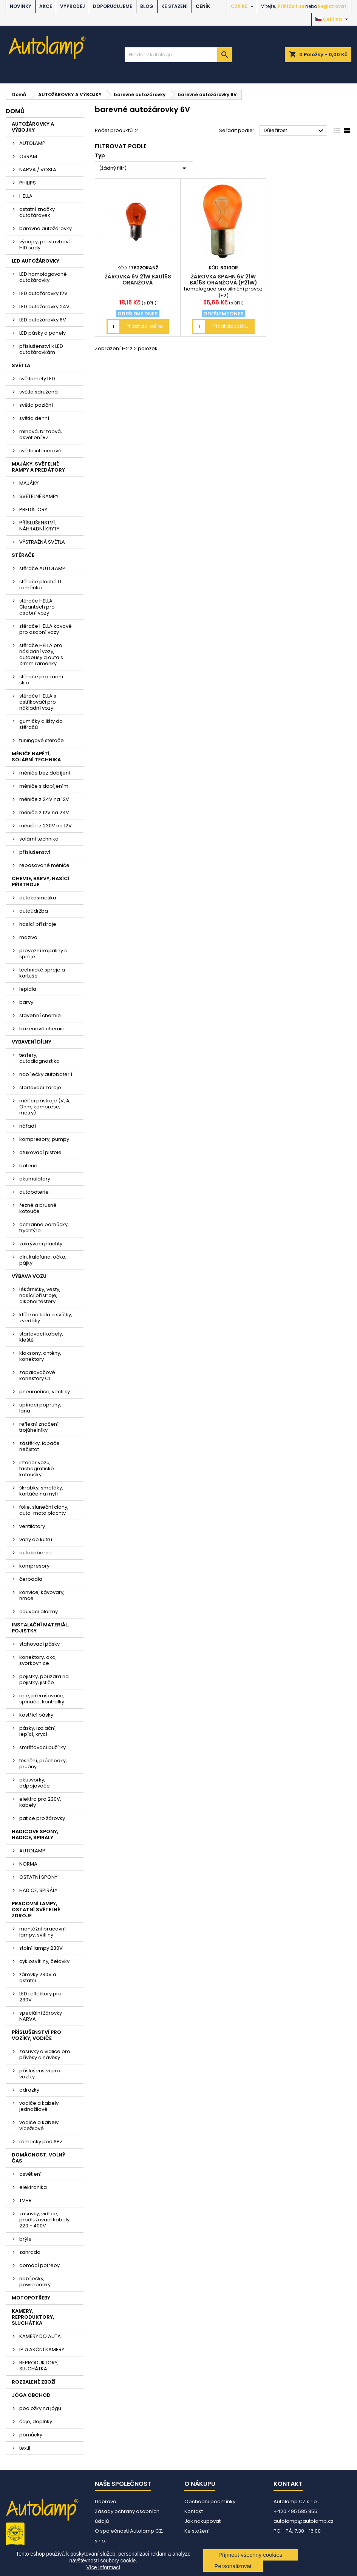  I want to click on cín, kalafuna, očka, pájky, so click(42, 1259).